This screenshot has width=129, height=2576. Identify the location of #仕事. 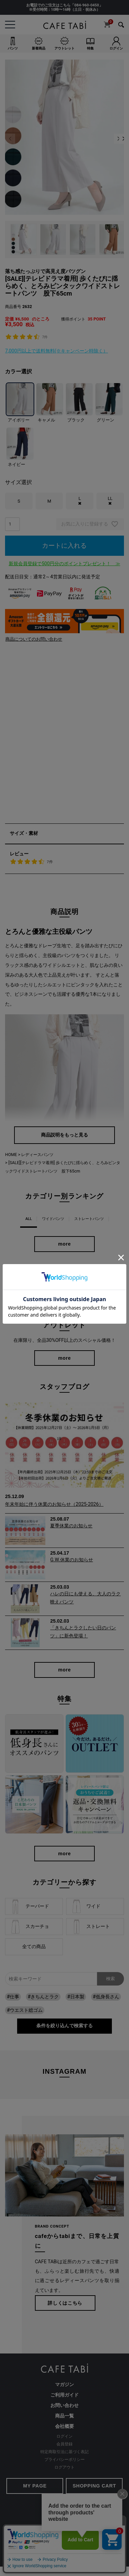
(13, 1997).